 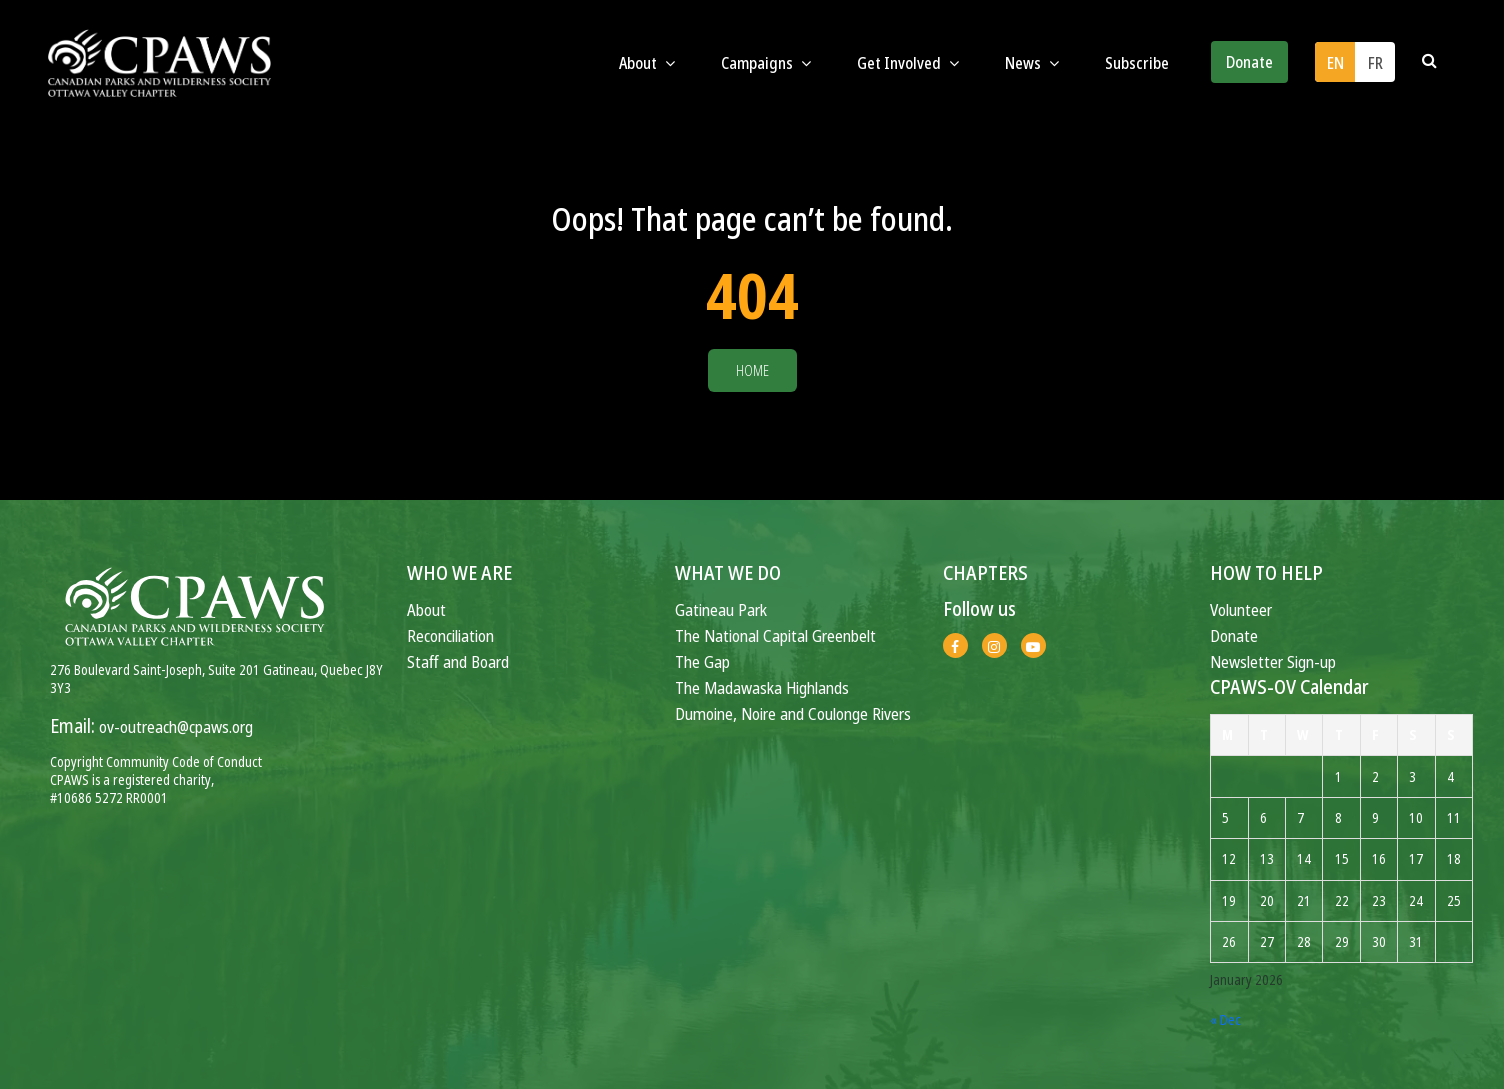 What do you see at coordinates (762, 687) in the screenshot?
I see `The Madawaska Highlands` at bounding box center [762, 687].